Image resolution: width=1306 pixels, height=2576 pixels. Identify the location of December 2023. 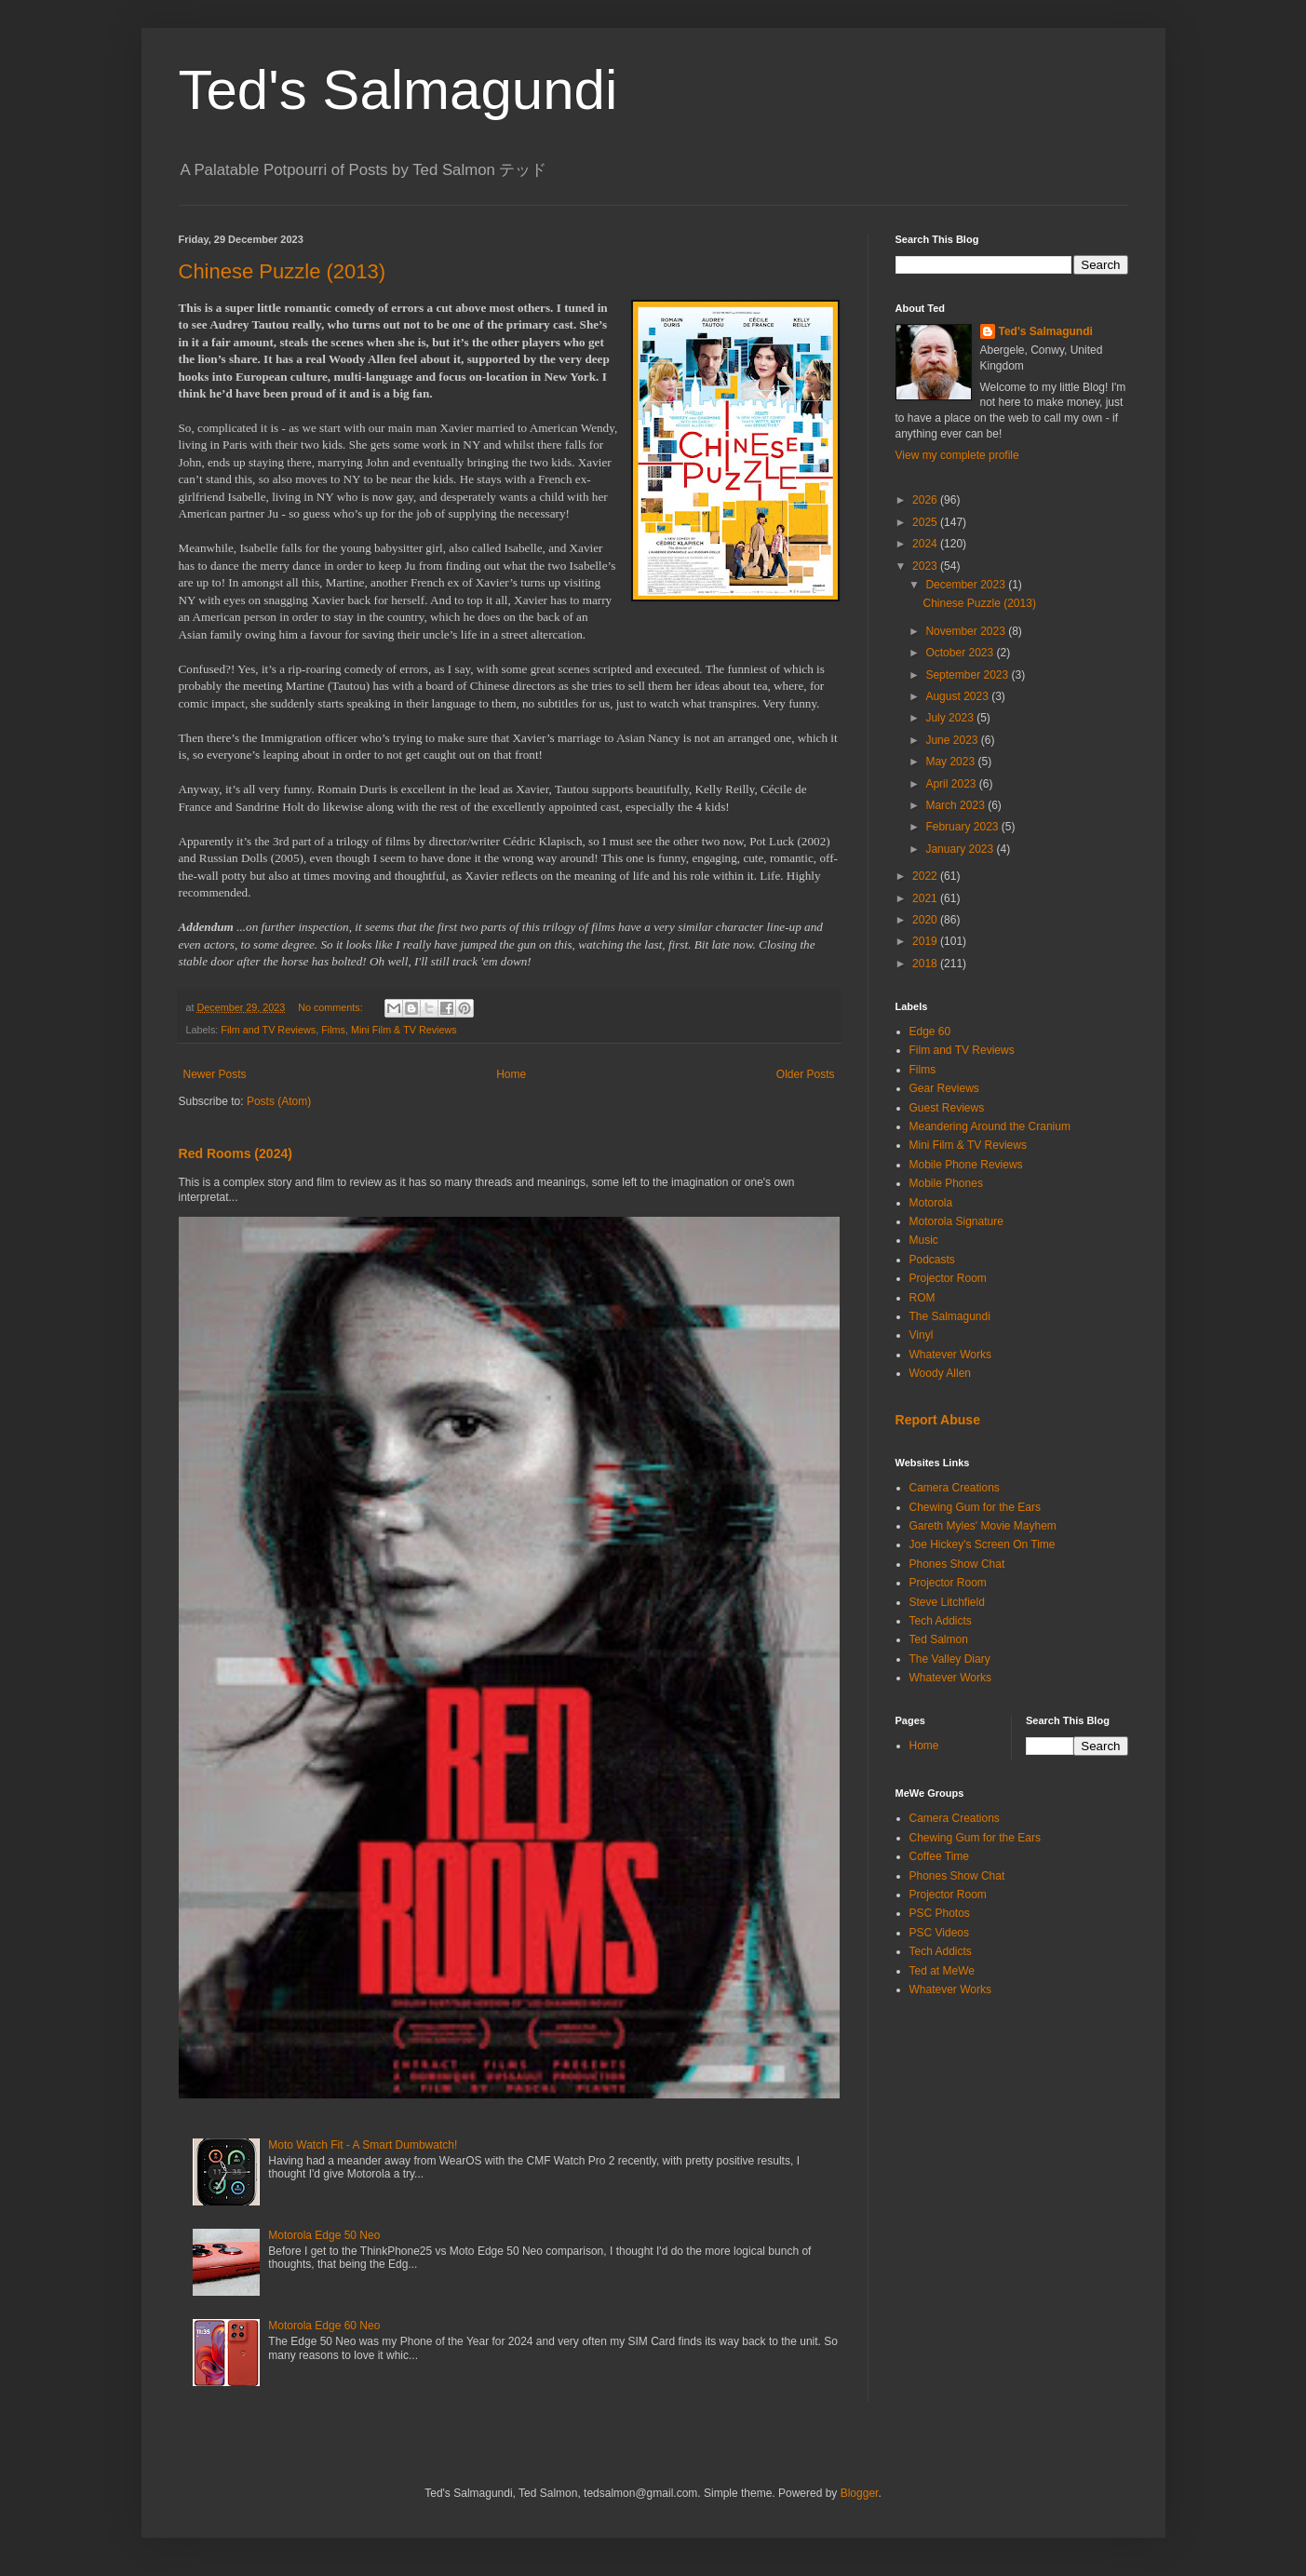
(966, 584).